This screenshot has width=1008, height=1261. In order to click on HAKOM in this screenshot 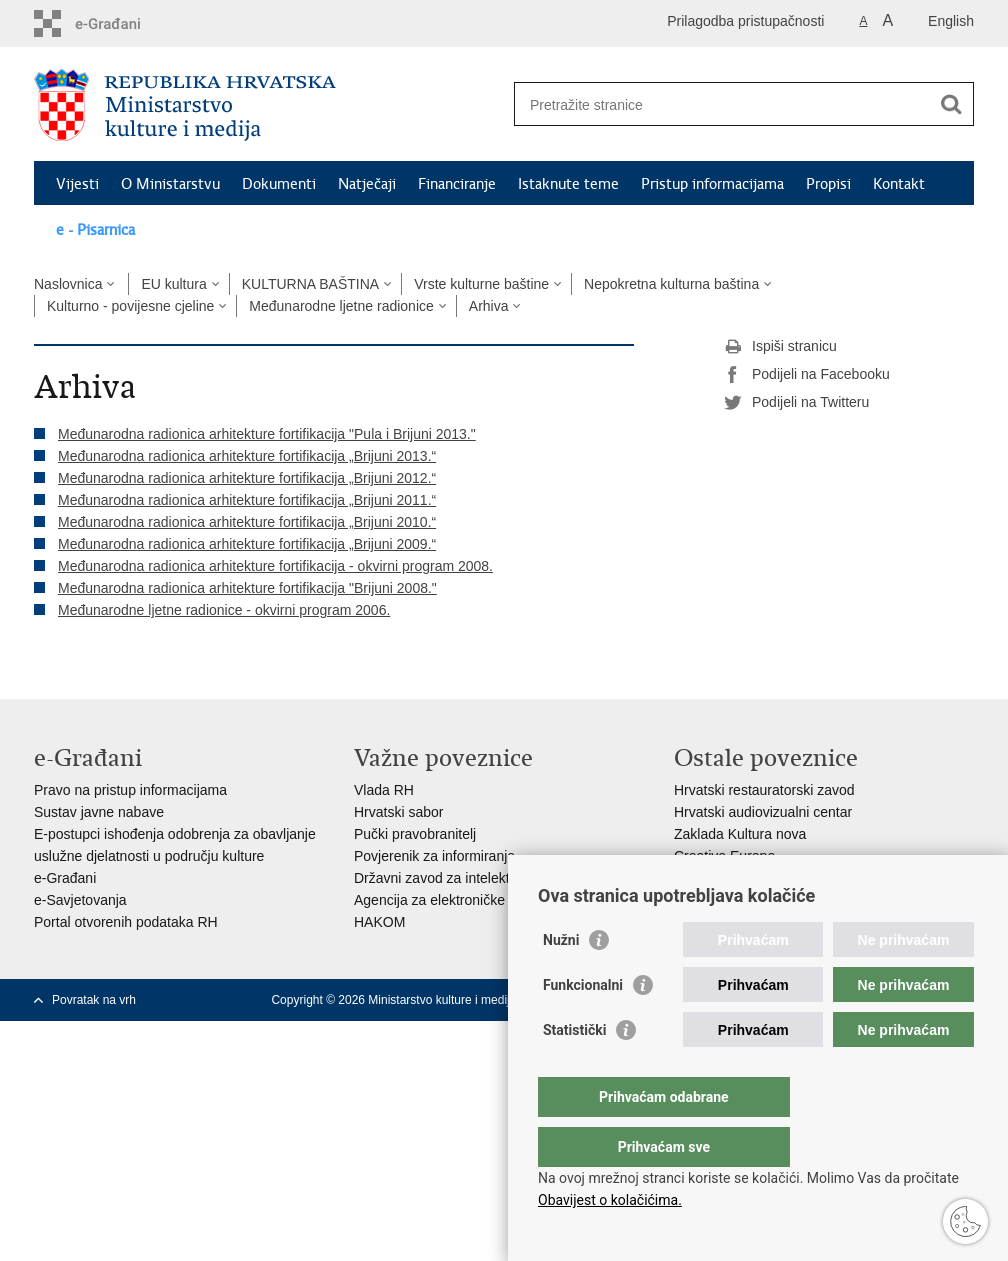, I will do `click(379, 922)`.